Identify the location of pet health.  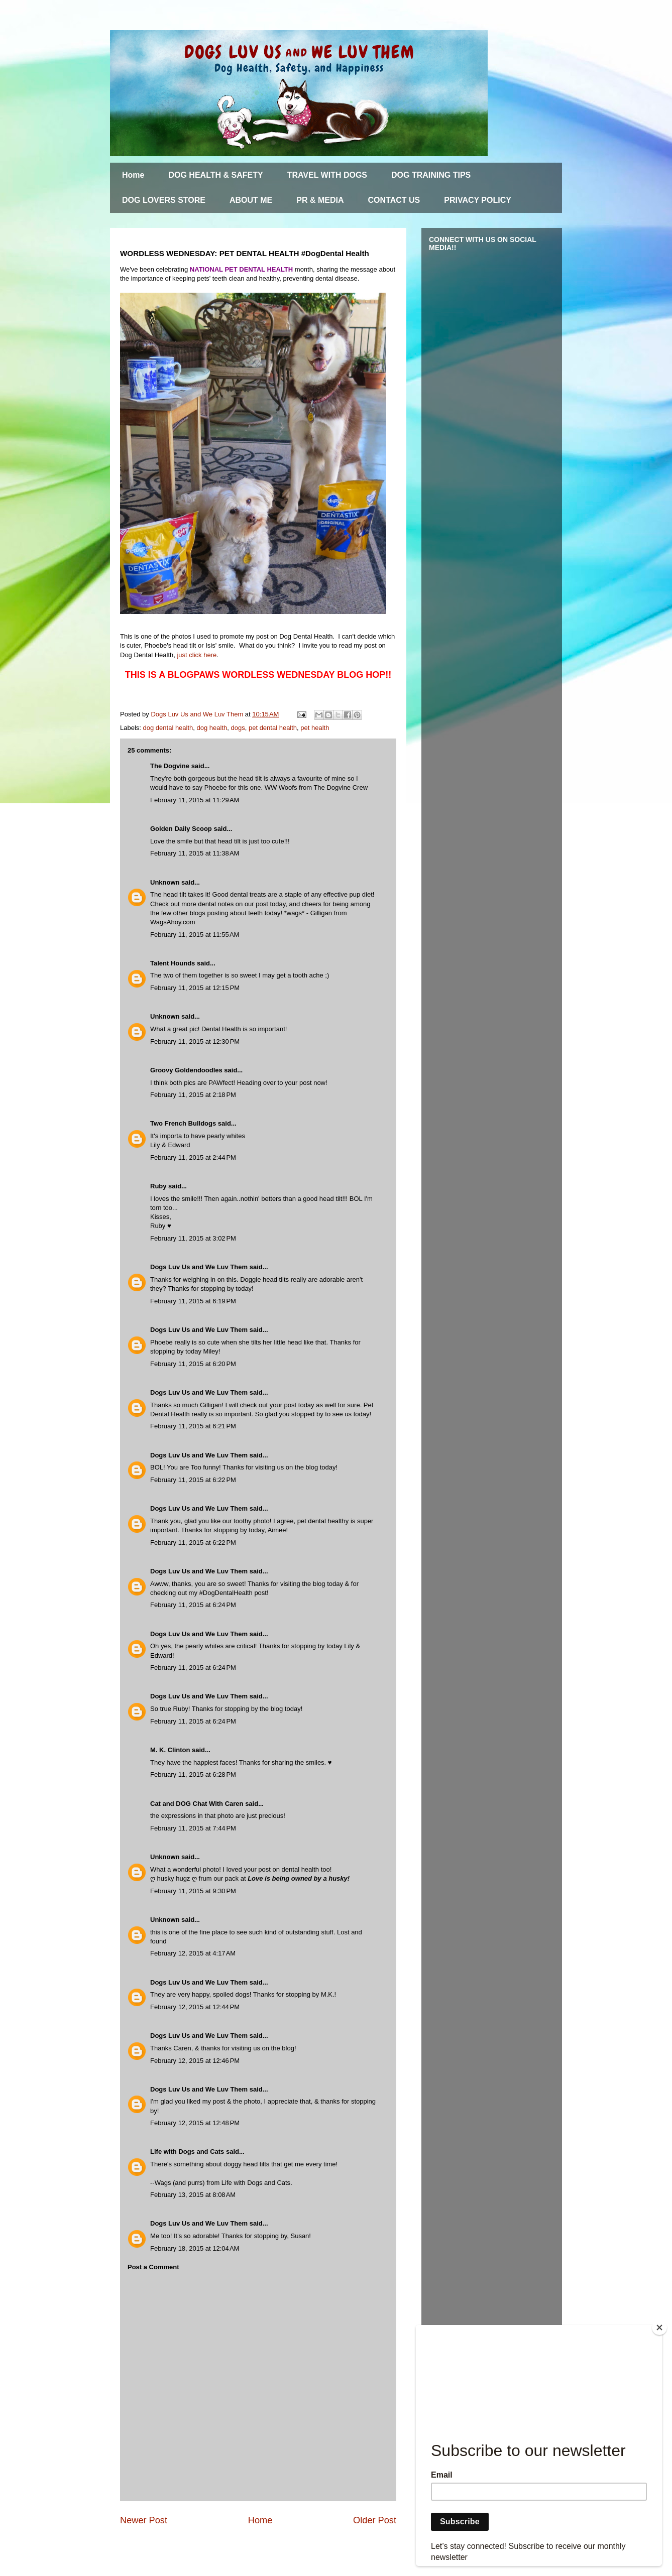
(314, 727).